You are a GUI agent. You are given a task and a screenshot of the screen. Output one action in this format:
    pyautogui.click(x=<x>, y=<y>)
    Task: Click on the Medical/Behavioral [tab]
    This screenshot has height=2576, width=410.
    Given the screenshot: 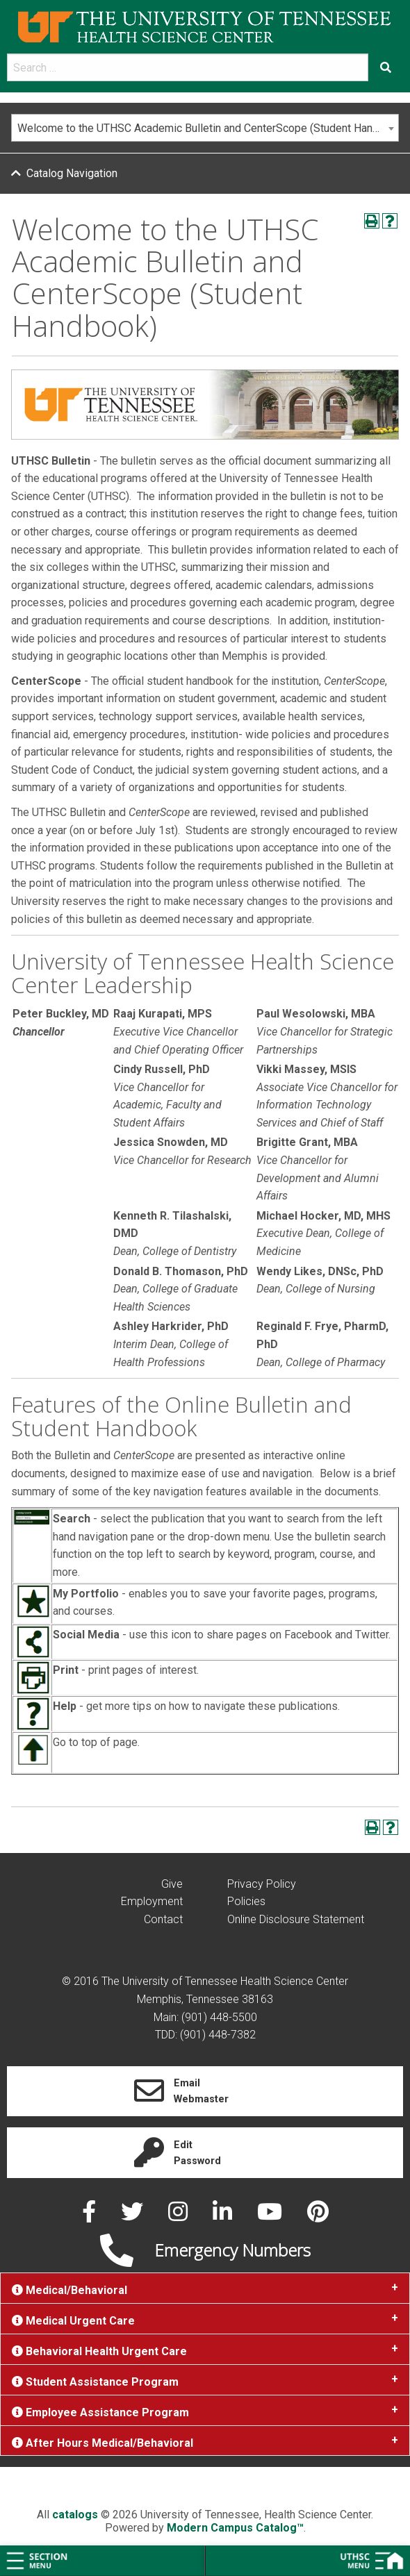 What is the action you would take?
    pyautogui.click(x=69, y=2290)
    